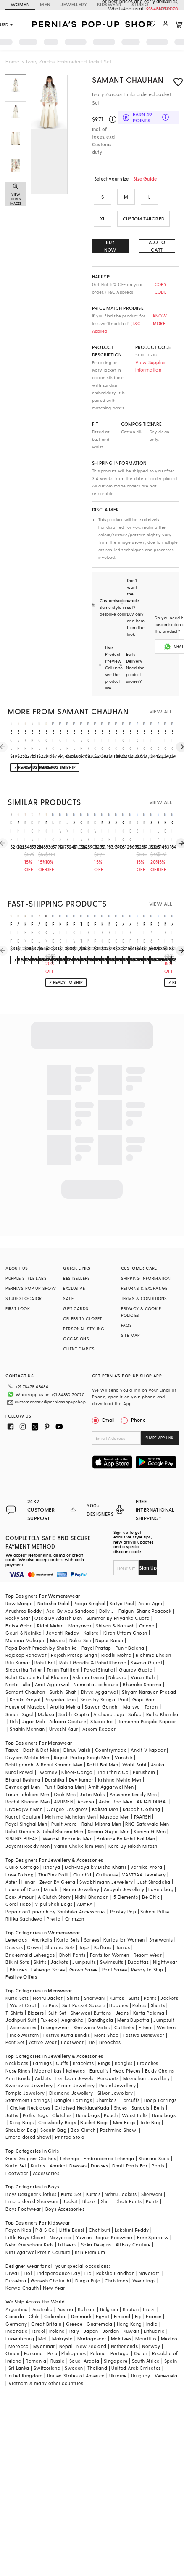 The width and height of the screenshot is (184, 2576). I want to click on Off White Multi-Colour Floral Embroidered Layered Kurta, so click(46, 744).